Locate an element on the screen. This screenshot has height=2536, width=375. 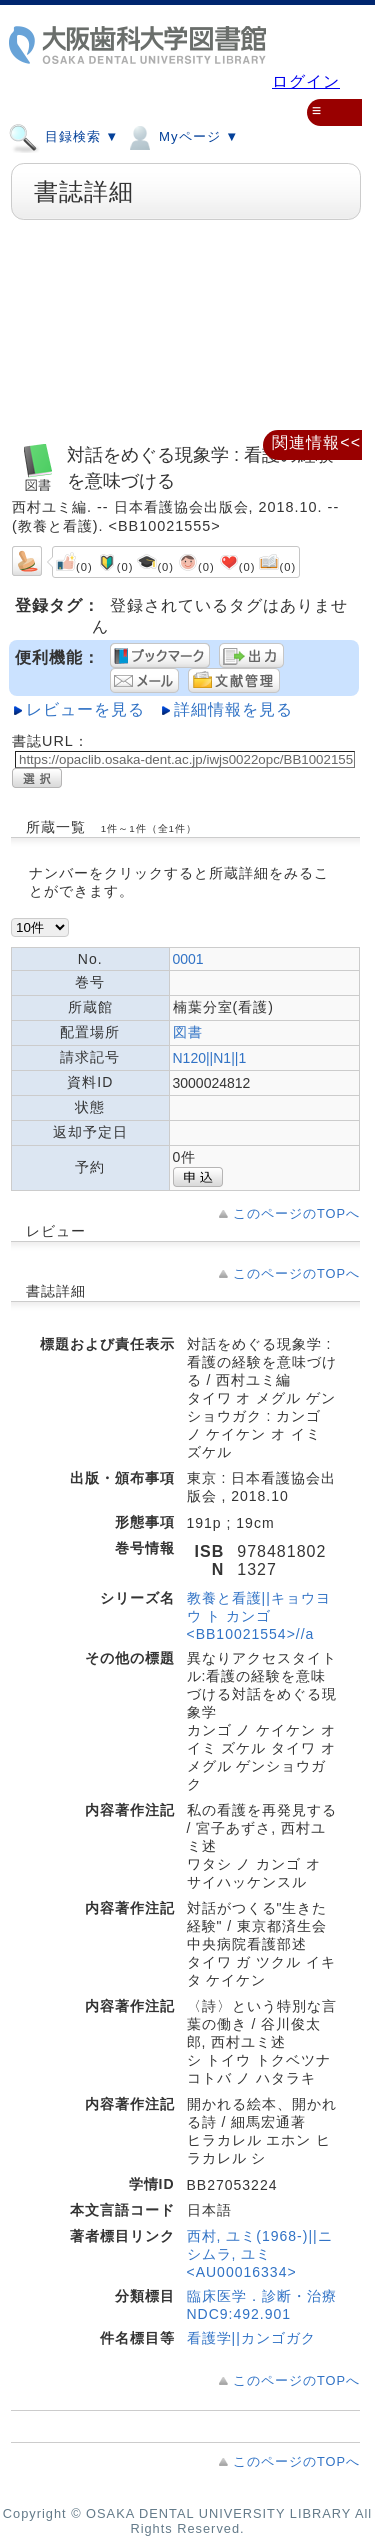
関連情報<< is located at coordinates (316, 442).